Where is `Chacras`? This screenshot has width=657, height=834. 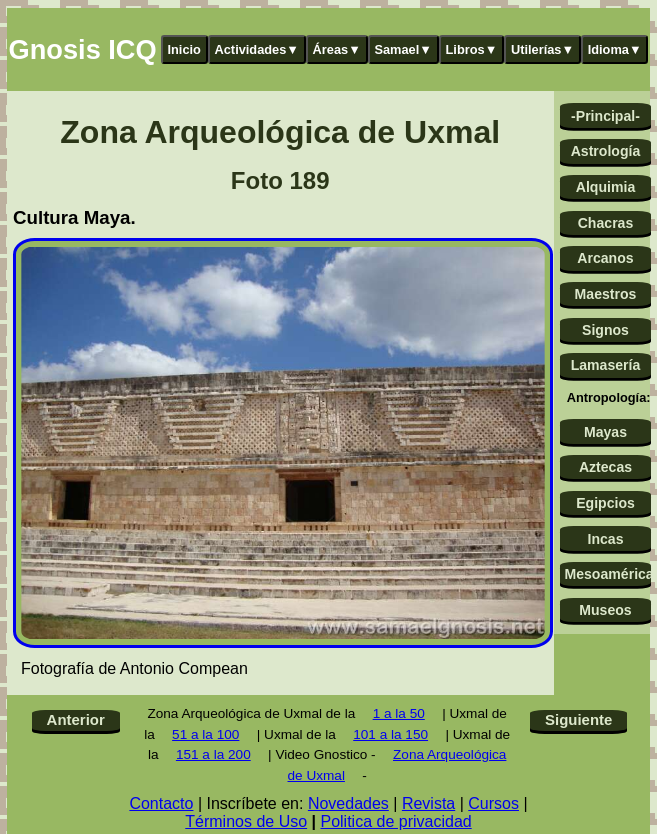 Chacras is located at coordinates (606, 223).